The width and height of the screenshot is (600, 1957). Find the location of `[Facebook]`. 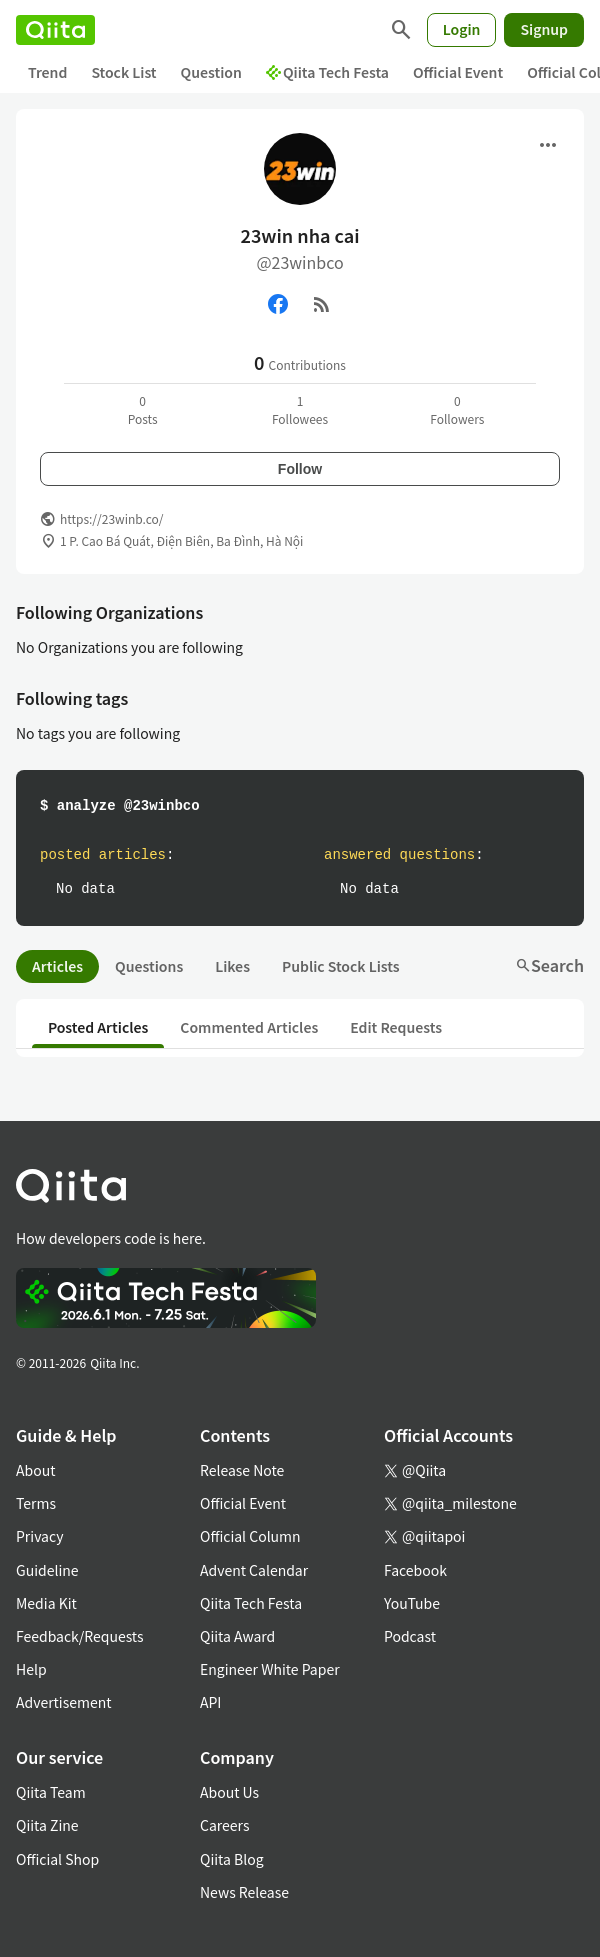

[Facebook] is located at coordinates (278, 304).